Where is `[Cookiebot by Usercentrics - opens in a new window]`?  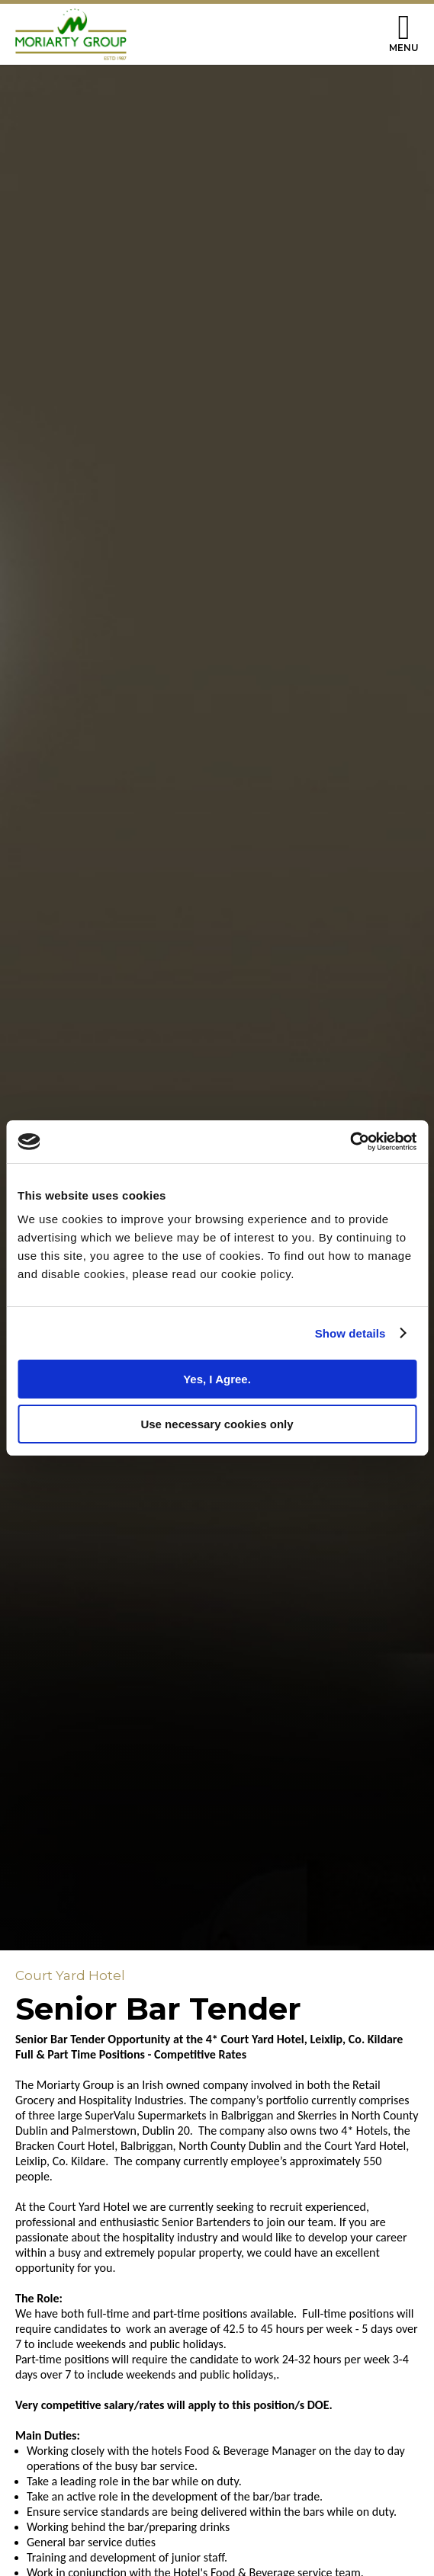
[Cookiebot by Usercentrics - opens in a new window] is located at coordinates (349, 1142).